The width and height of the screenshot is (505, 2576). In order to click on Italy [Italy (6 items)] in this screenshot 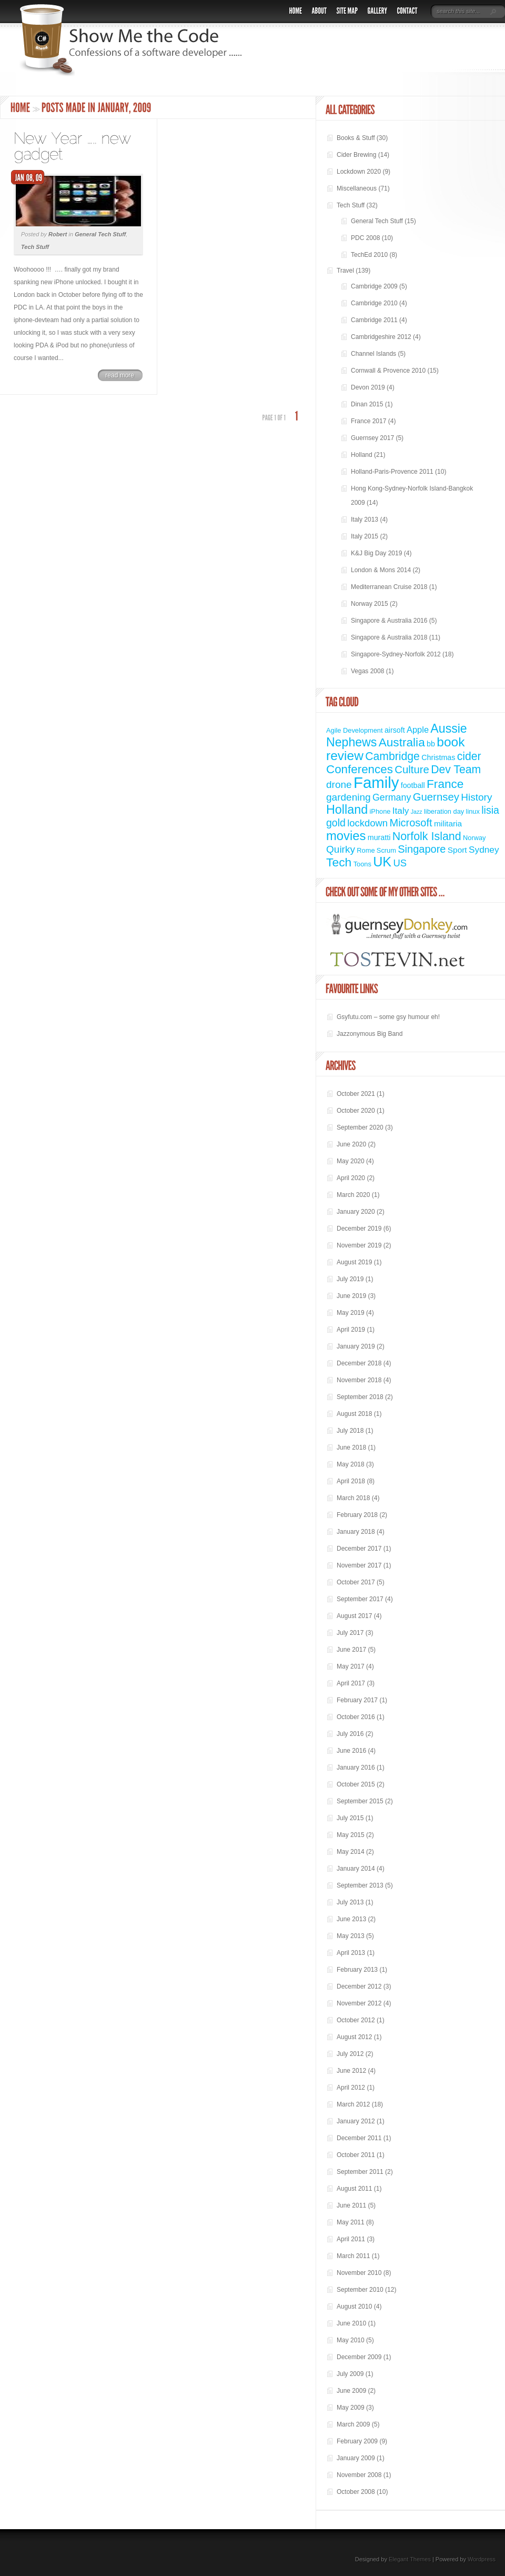, I will do `click(400, 810)`.